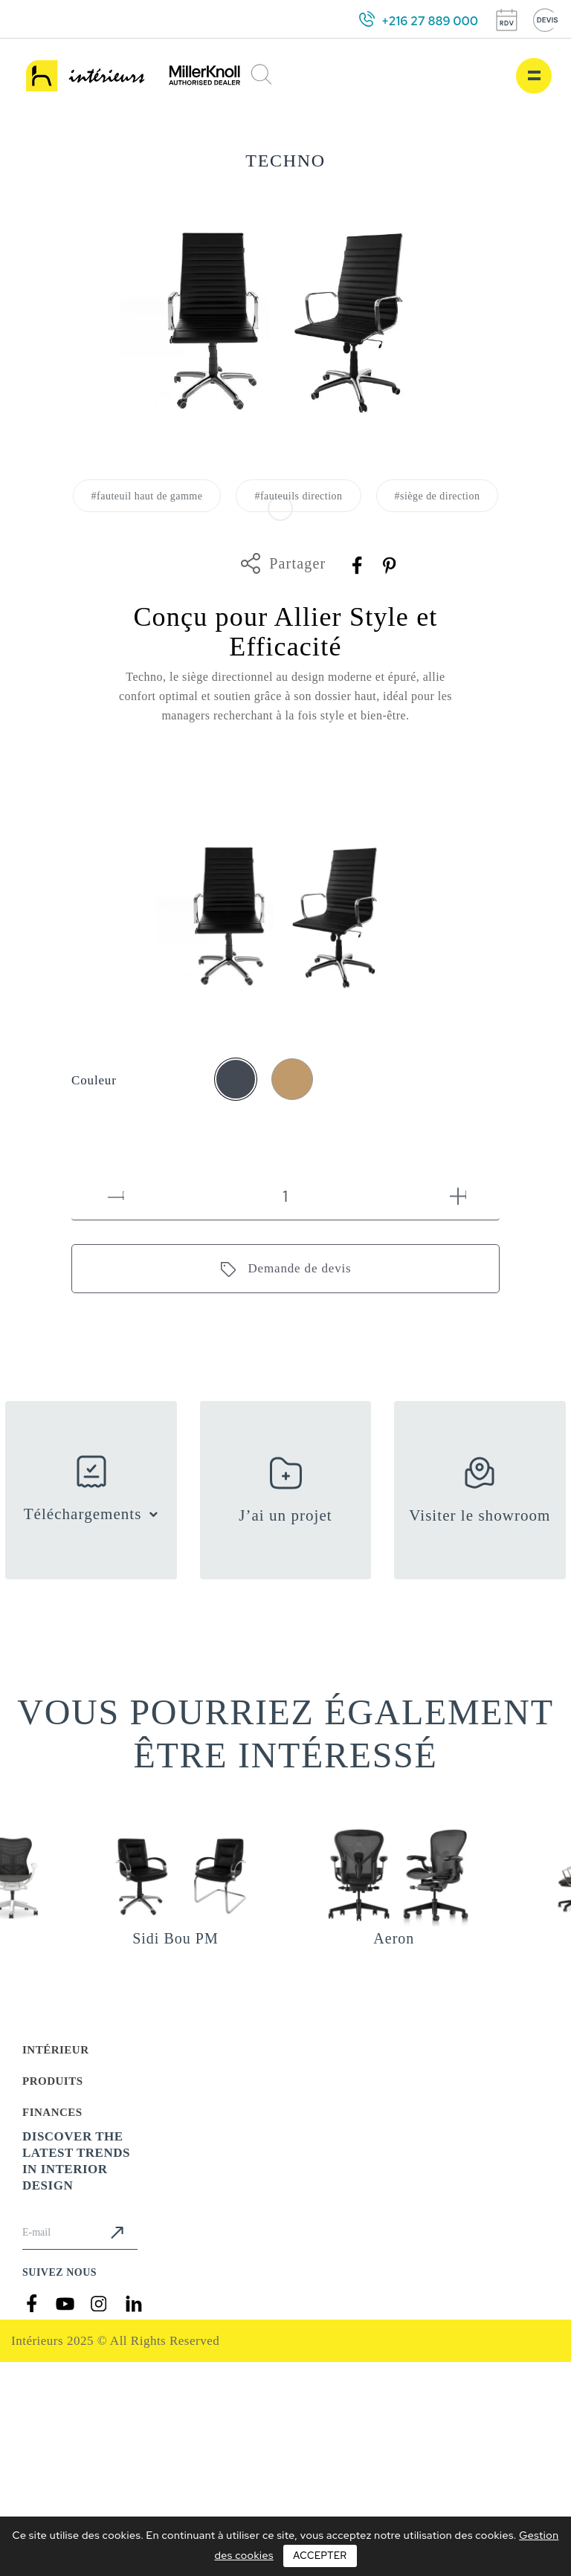  What do you see at coordinates (285, 1515) in the screenshot?
I see `J’ai un projet` at bounding box center [285, 1515].